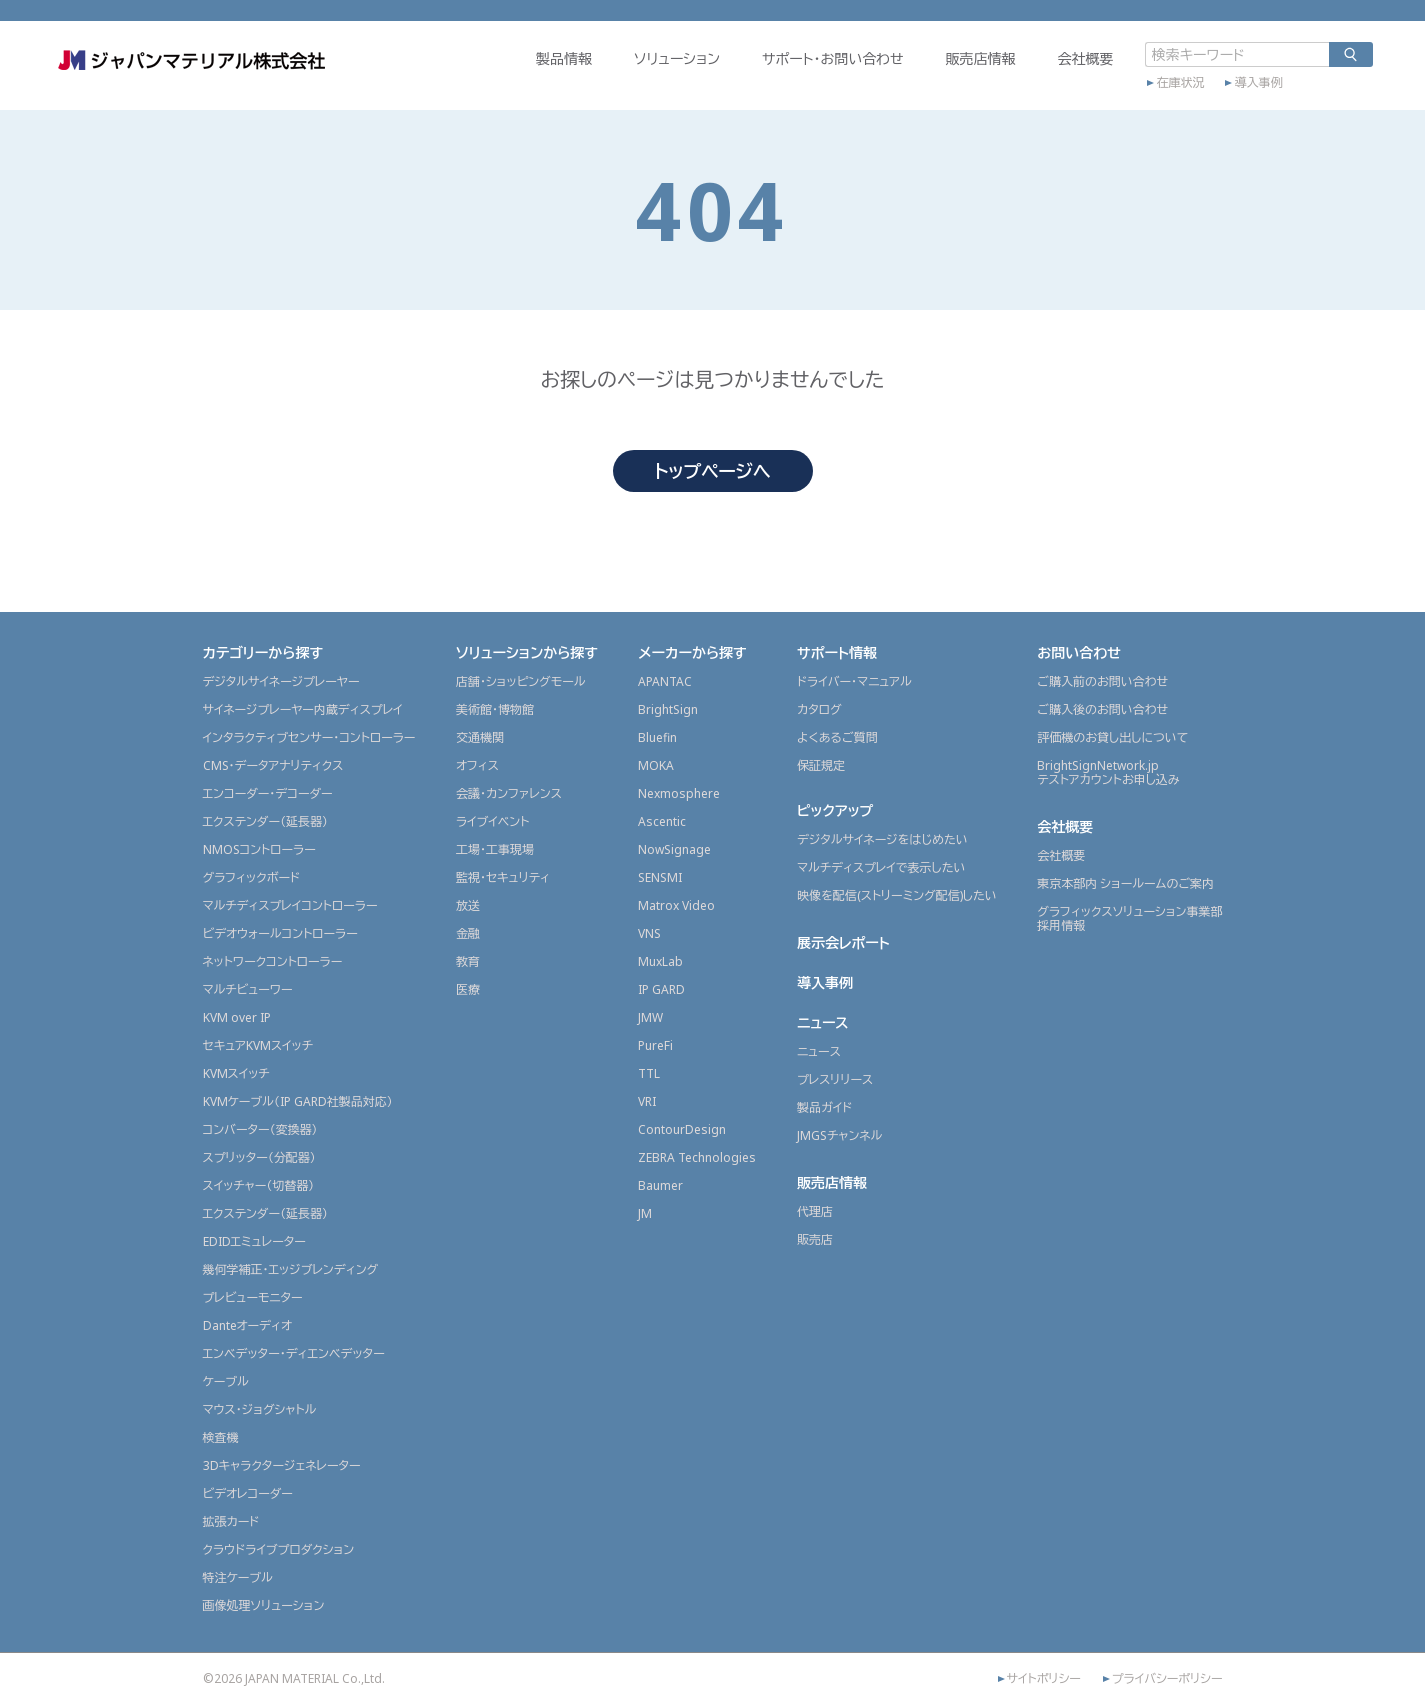 This screenshot has width=1425, height=1705. Describe the element at coordinates (266, 821) in the screenshot. I see `エクステンダー（延長器）` at that location.